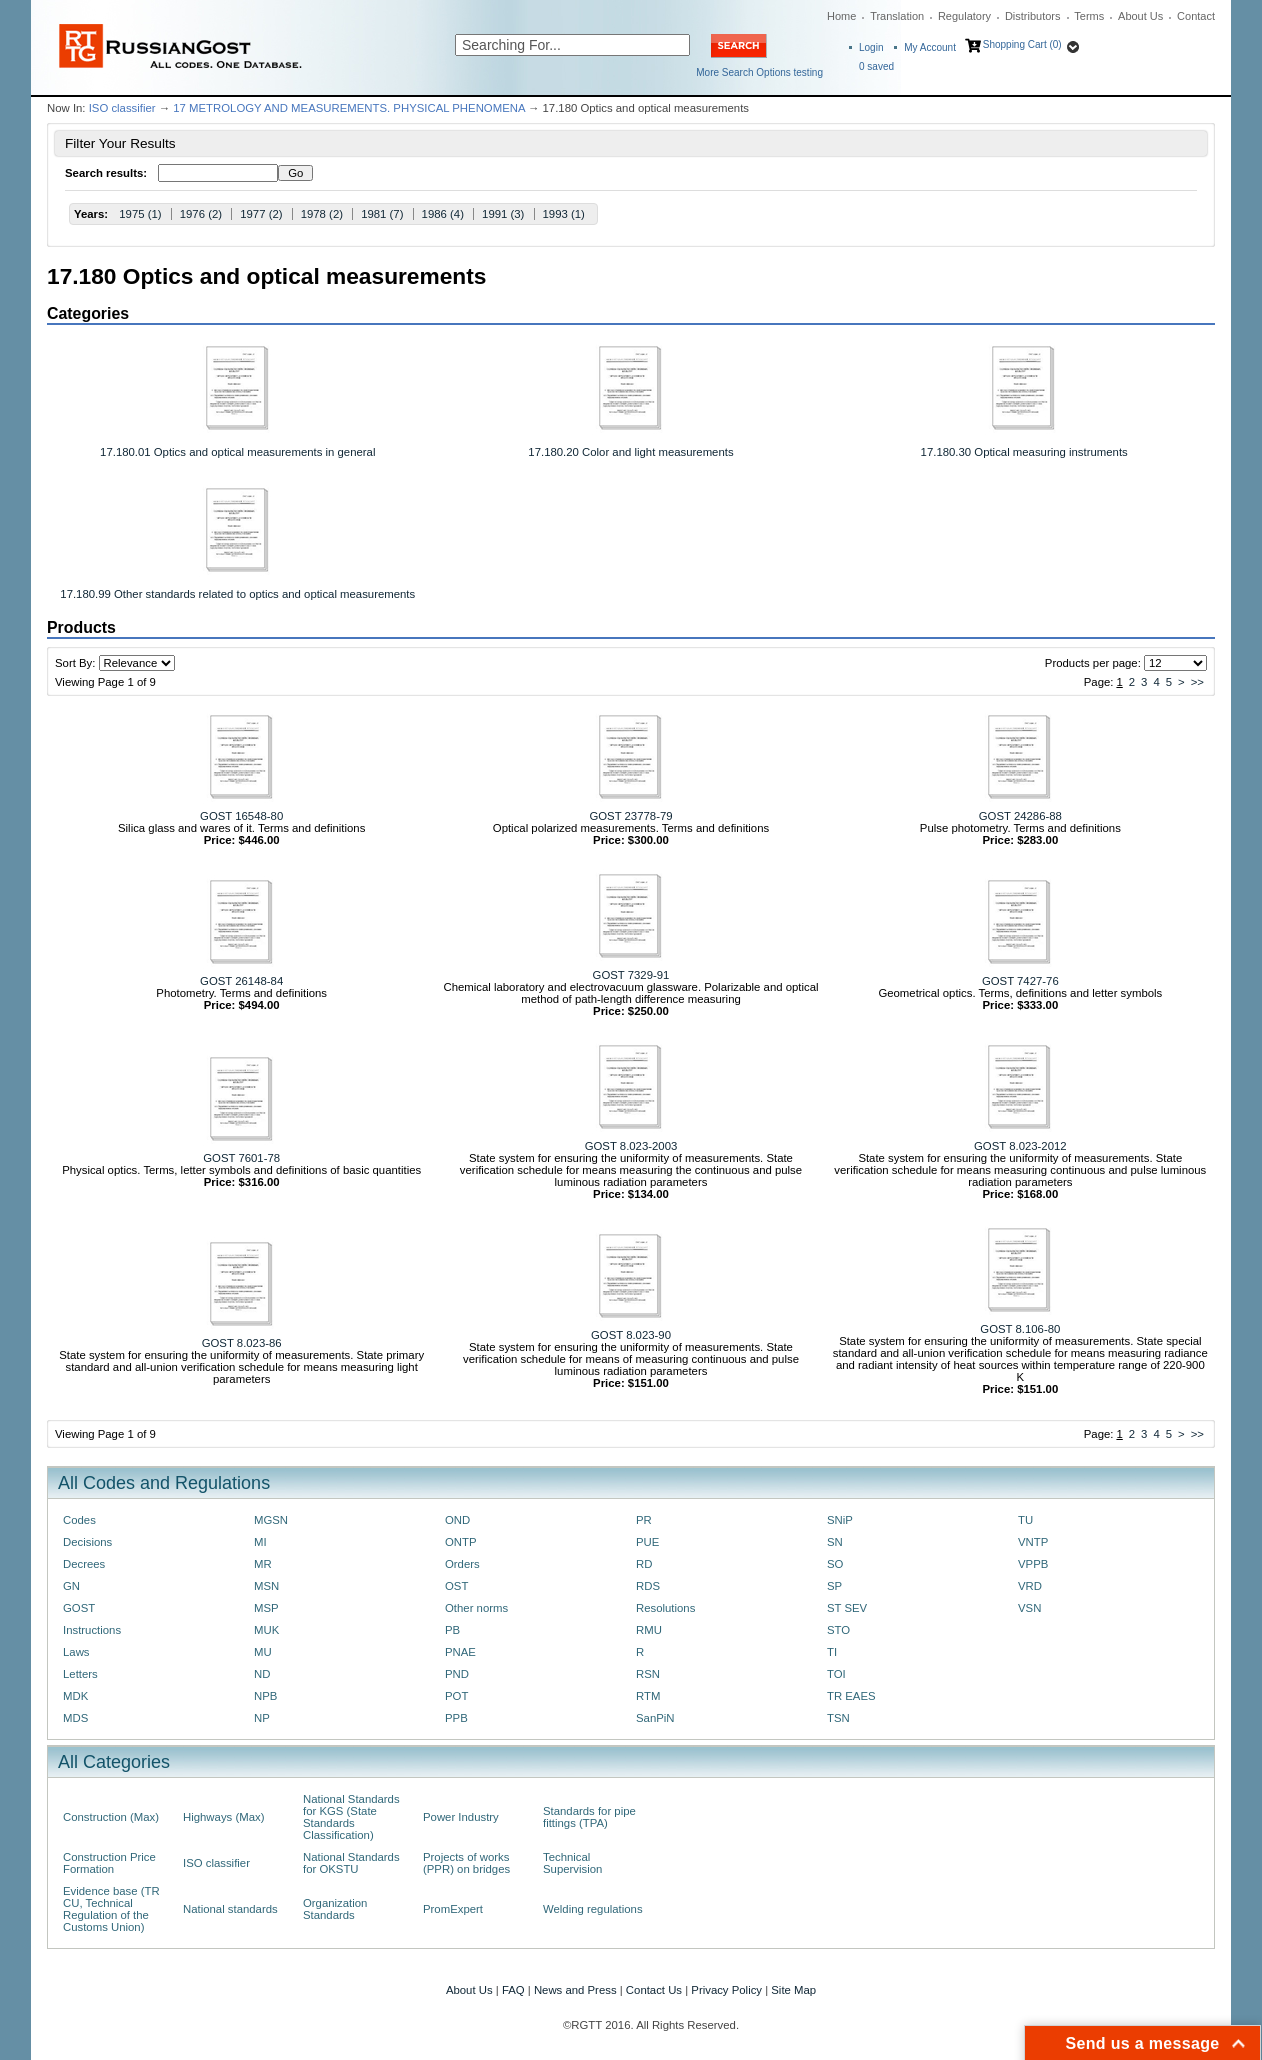  Describe the element at coordinates (456, 1718) in the screenshot. I see `PPB` at that location.